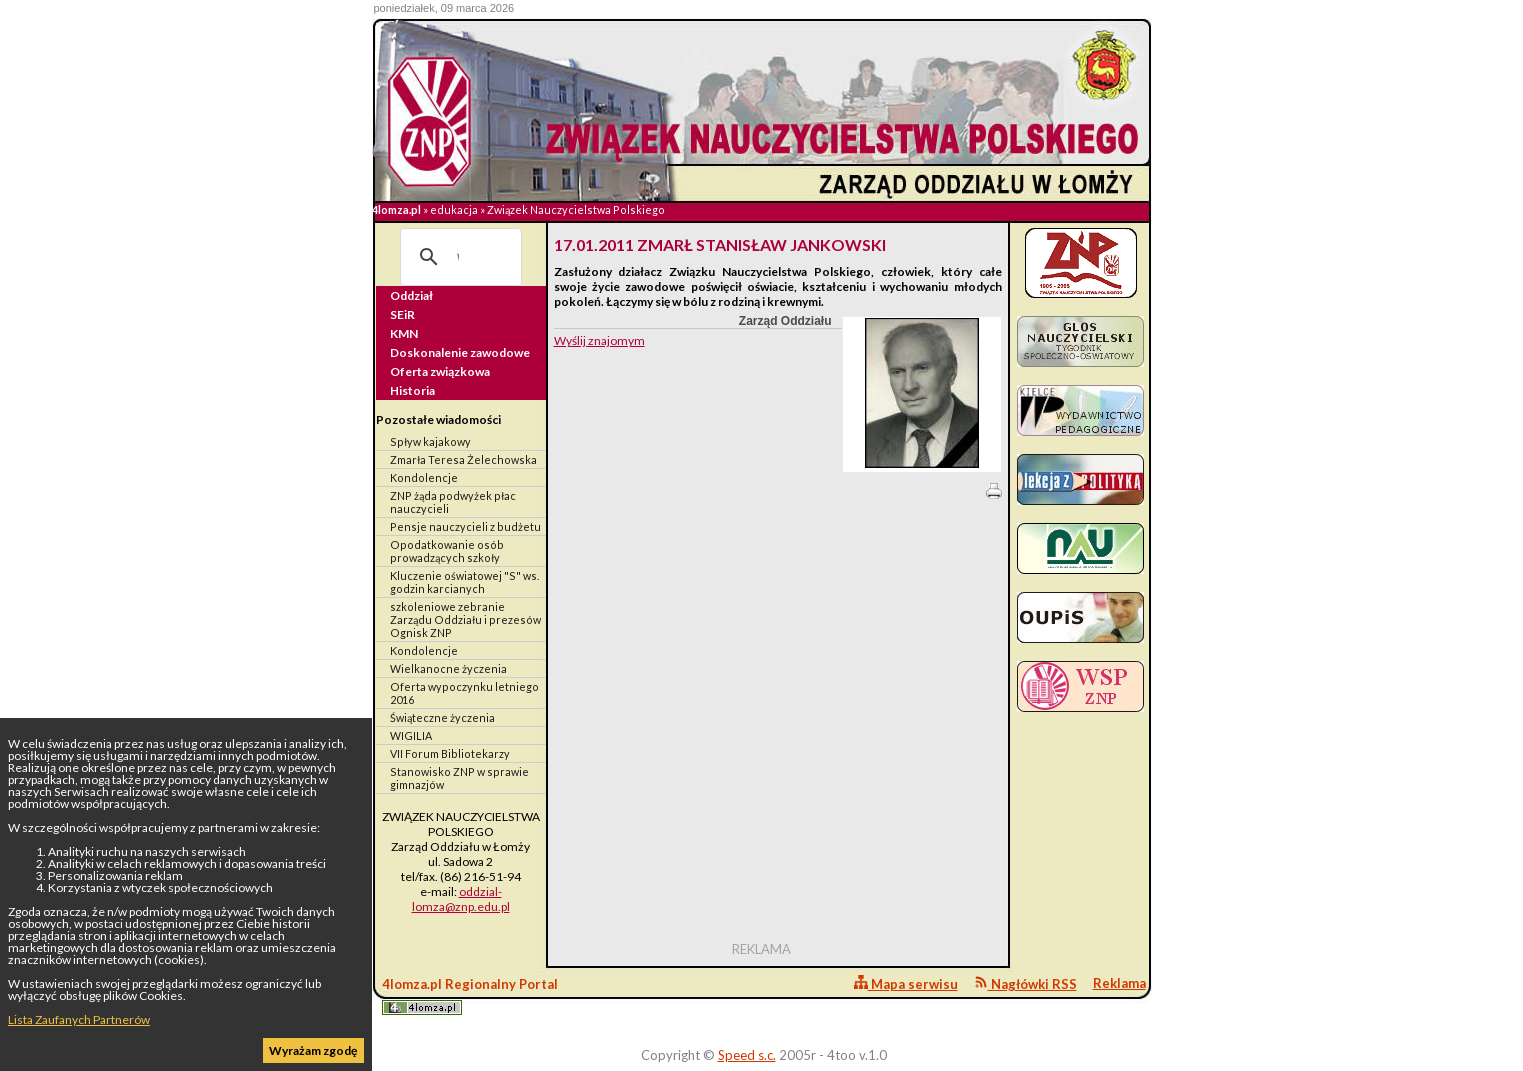 The image size is (1523, 1071). I want to click on Doskonalenie zawodowe, so click(460, 352).